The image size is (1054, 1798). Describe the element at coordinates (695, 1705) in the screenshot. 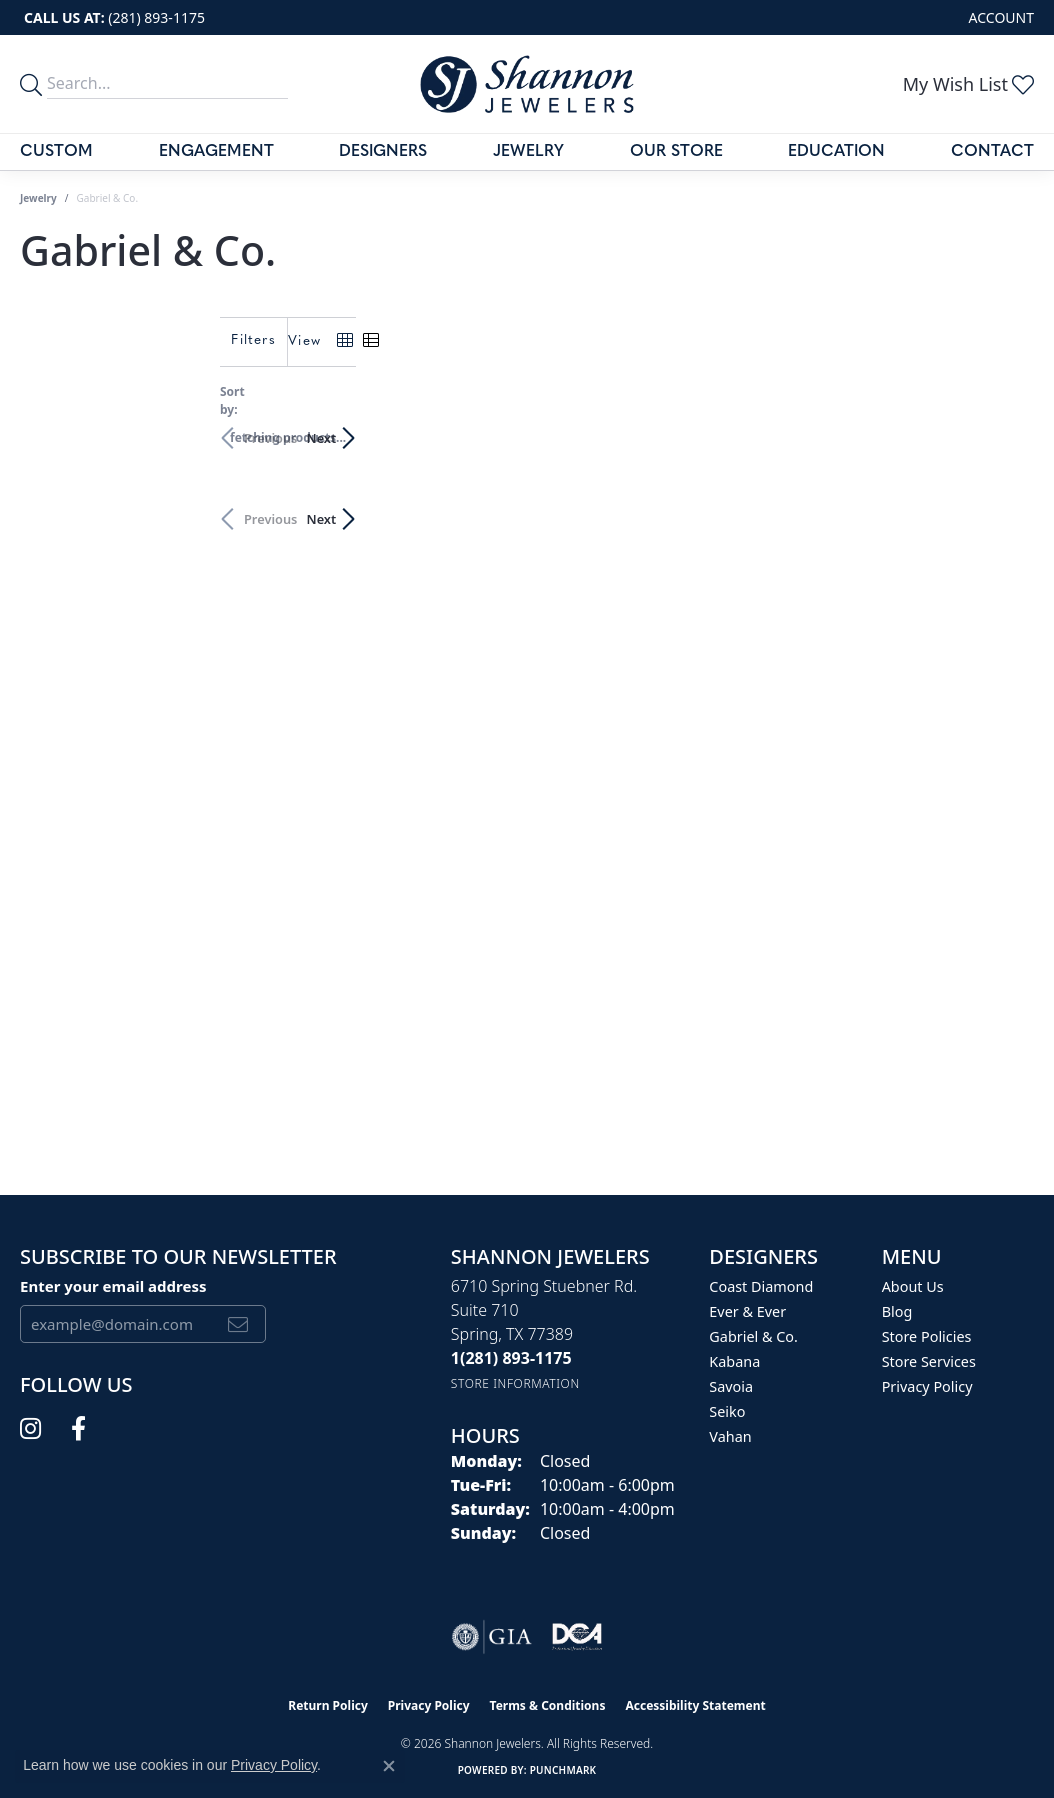

I see `Accessibility Statement` at that location.